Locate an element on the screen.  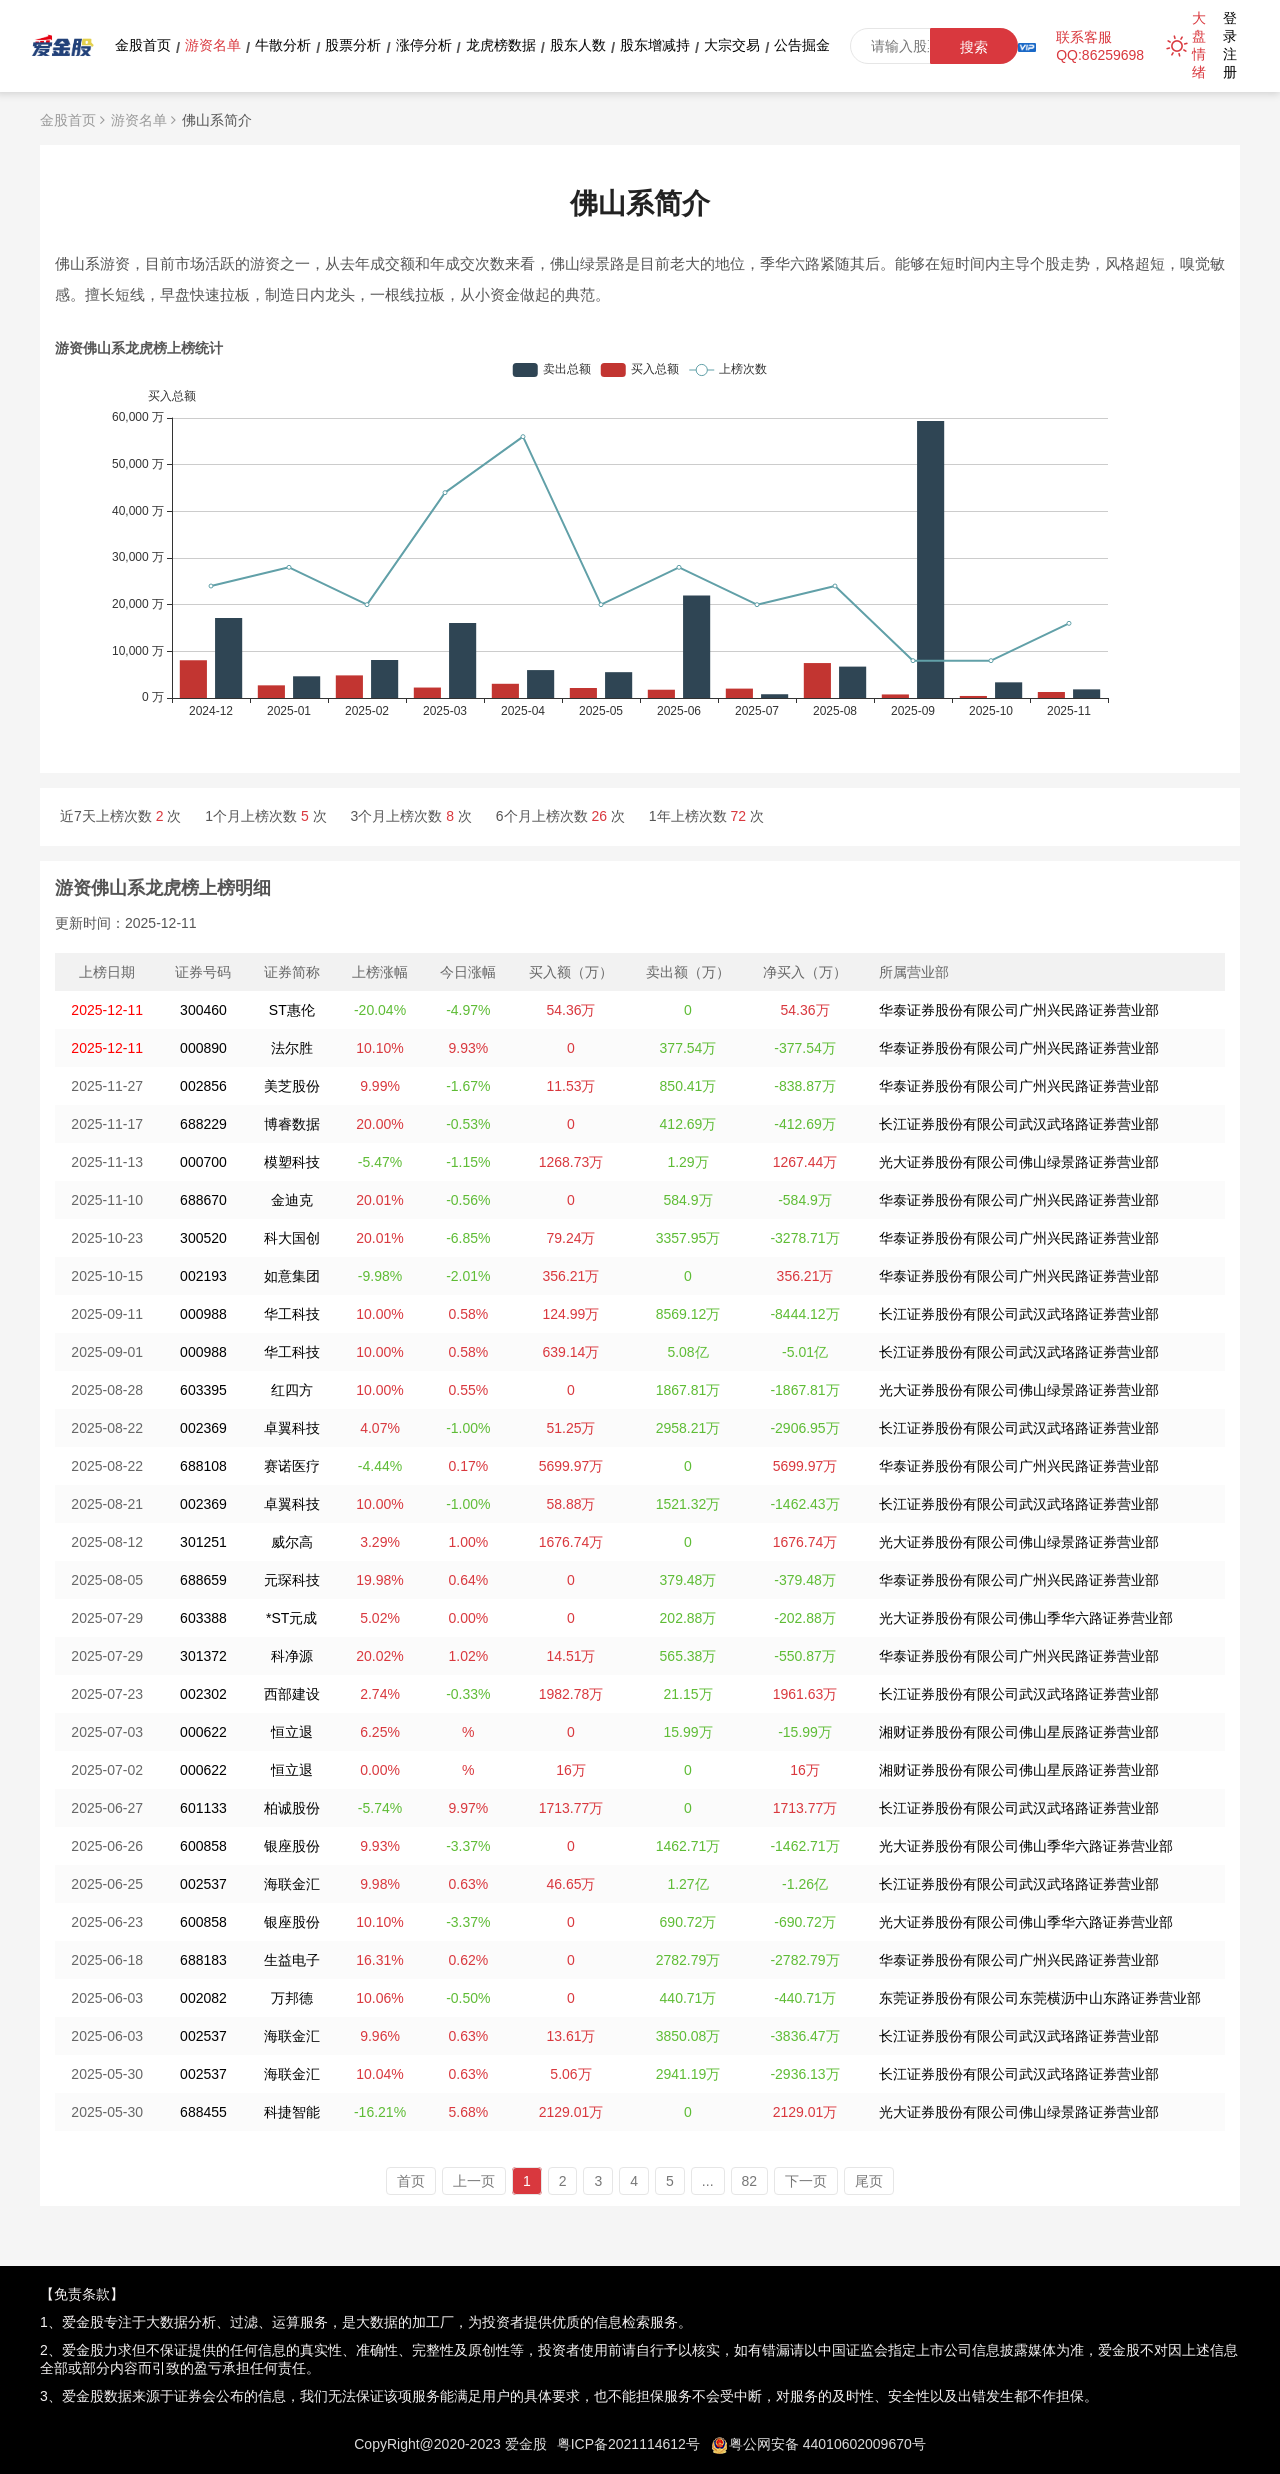
万邦德 is located at coordinates (292, 1998).